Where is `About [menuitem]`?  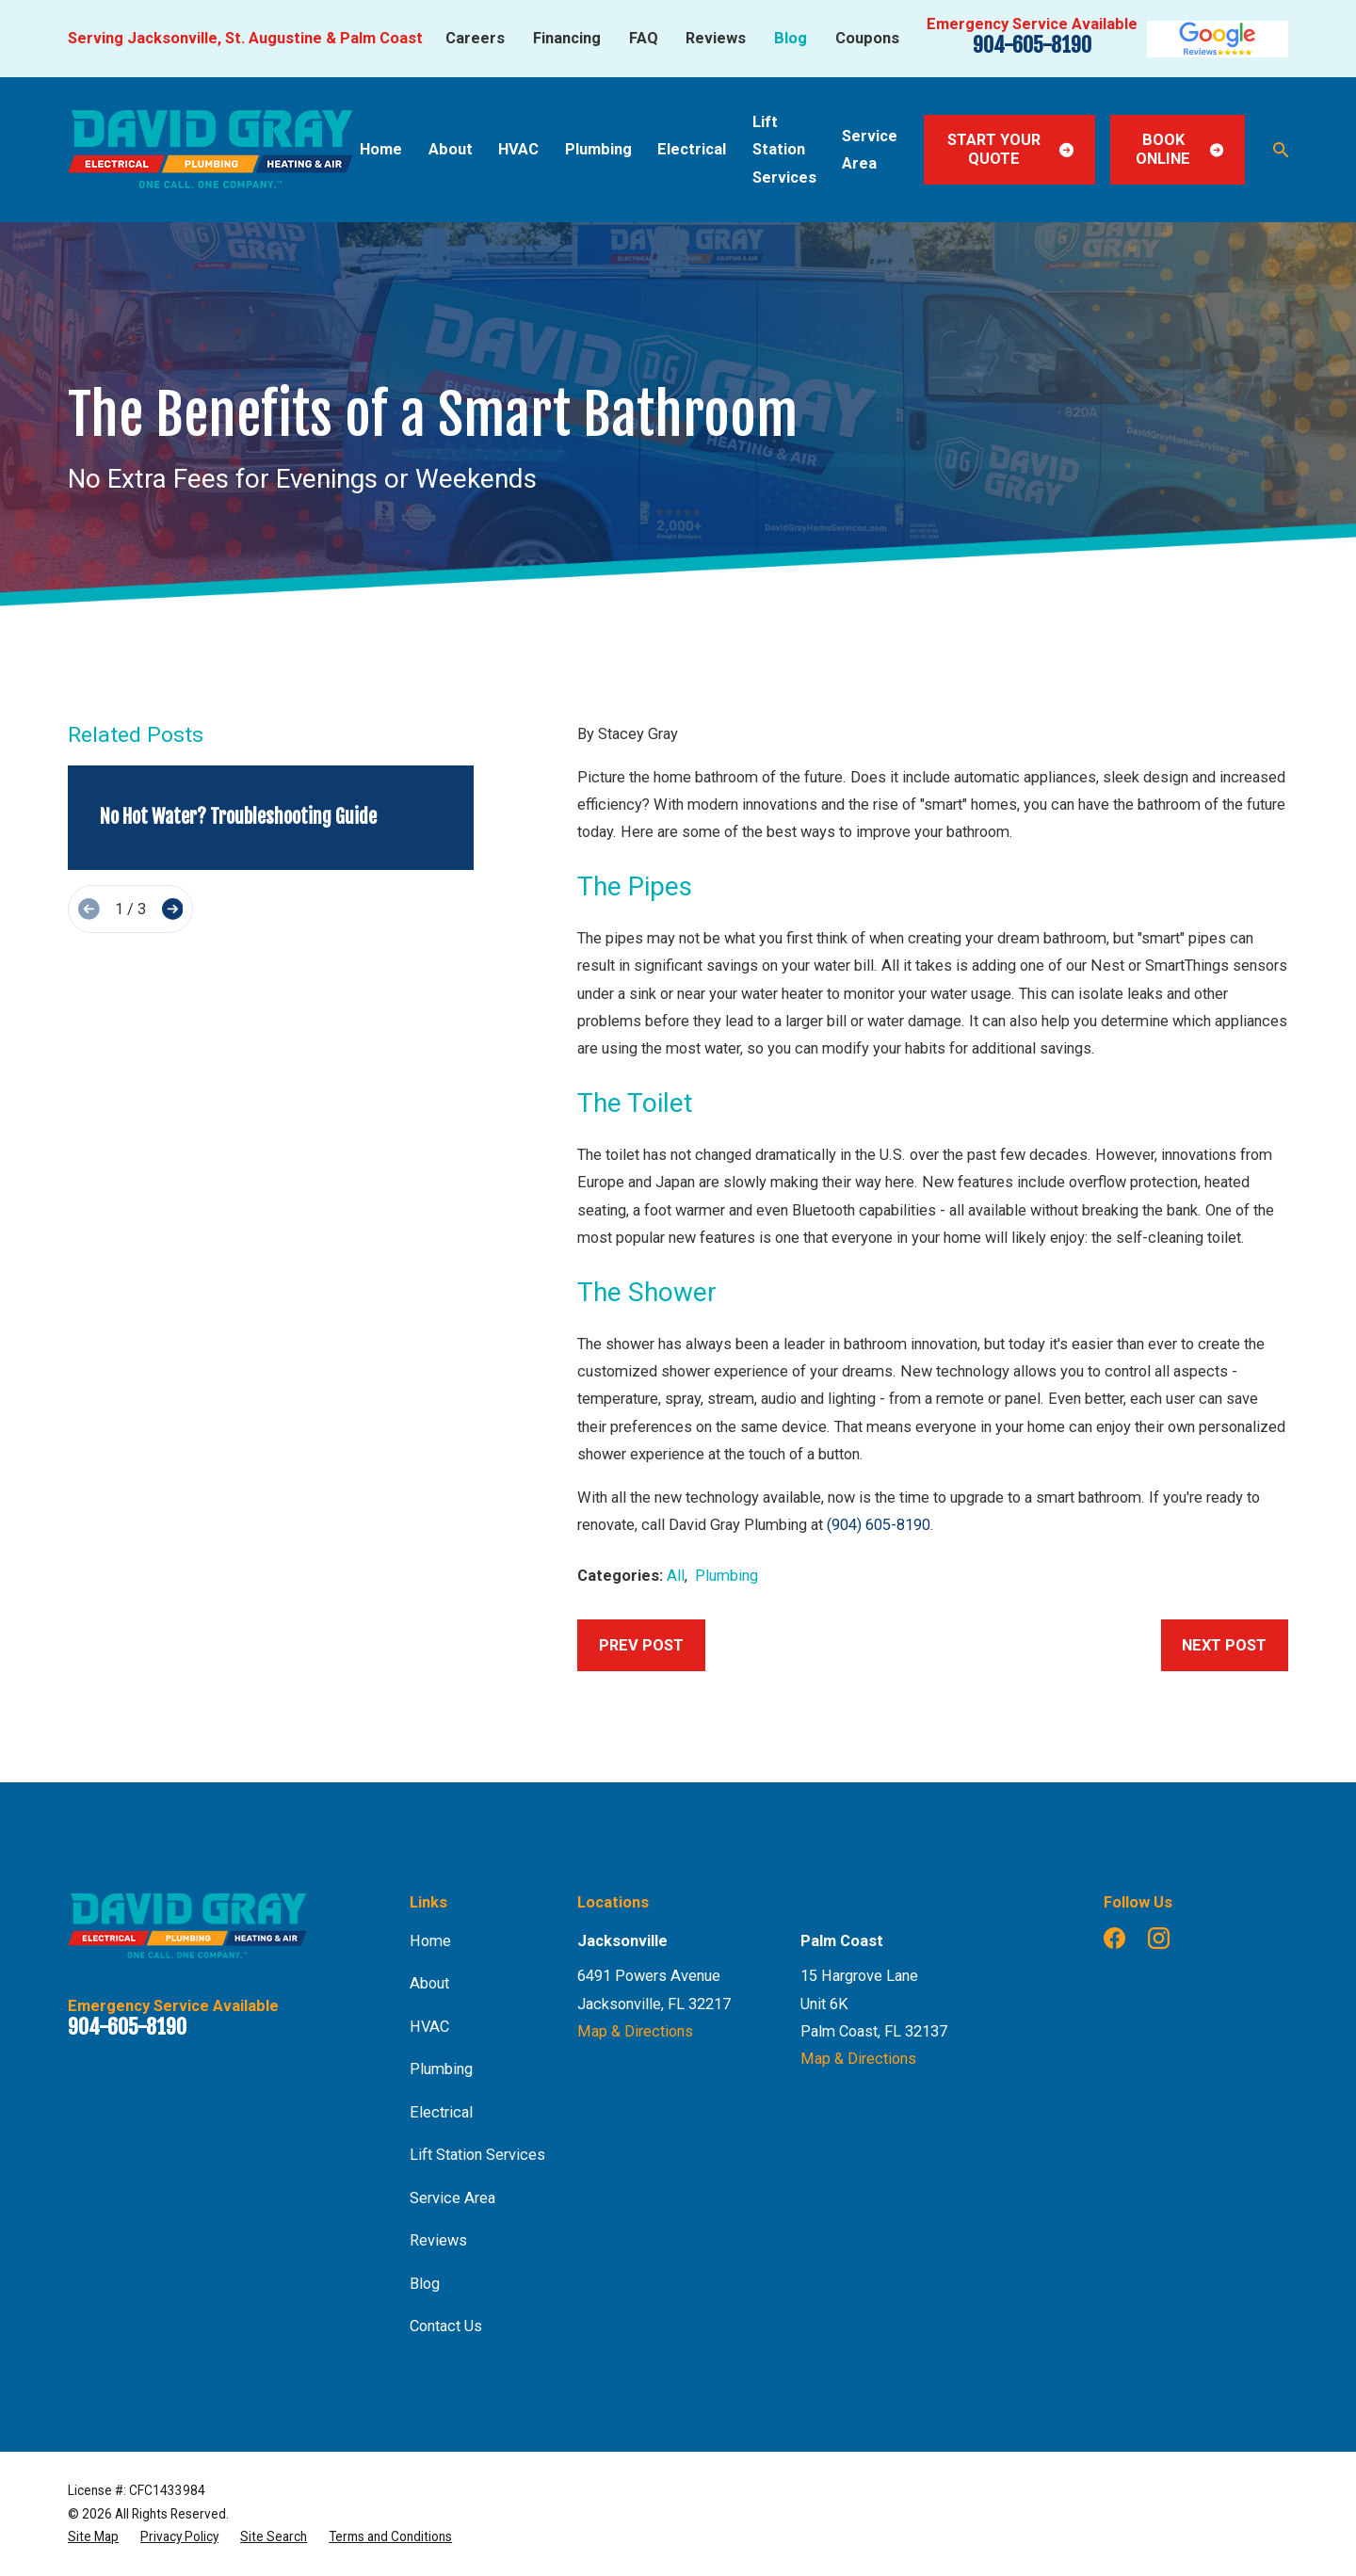 About [menuitem] is located at coordinates (450, 149).